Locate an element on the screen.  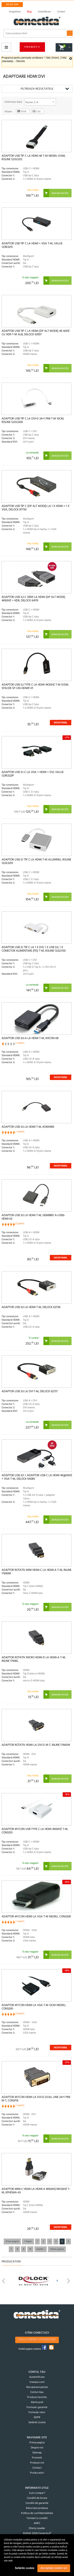
Contact is located at coordinates (37, 2468).